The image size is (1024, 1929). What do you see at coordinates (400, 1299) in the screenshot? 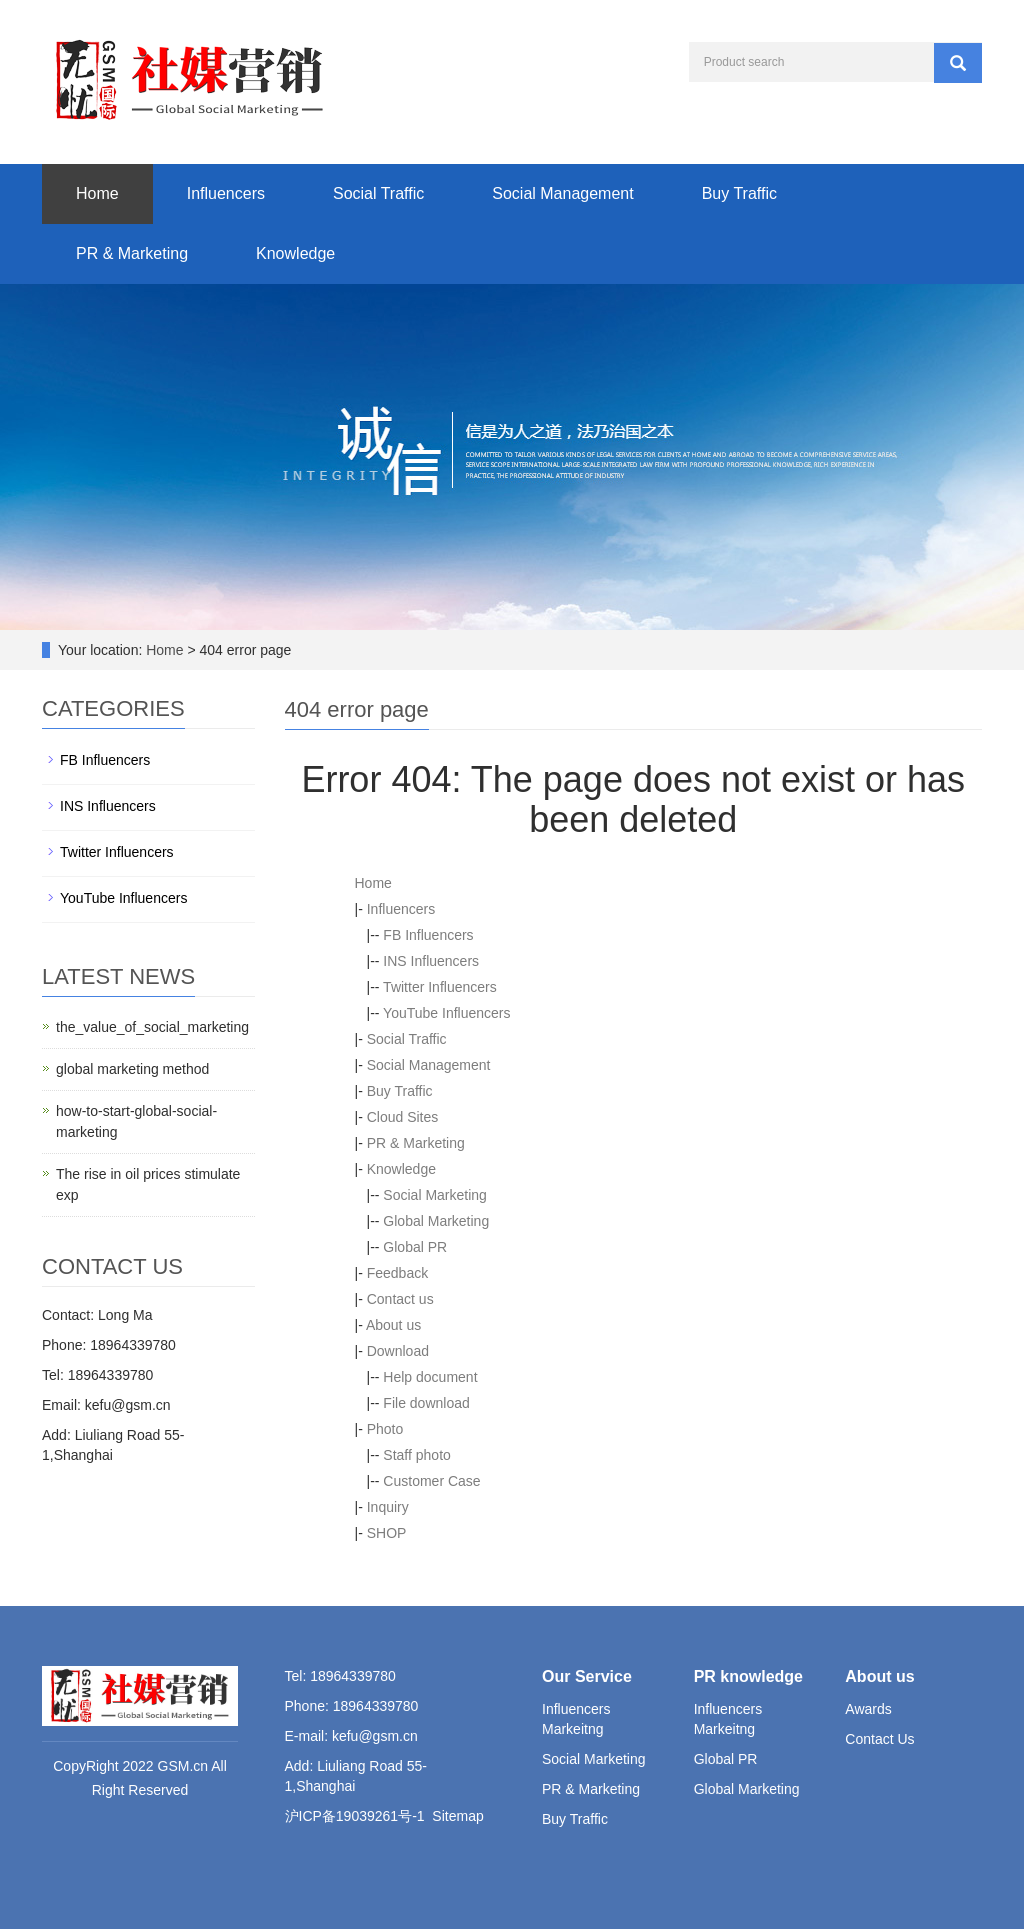
I see `Contact us` at bounding box center [400, 1299].